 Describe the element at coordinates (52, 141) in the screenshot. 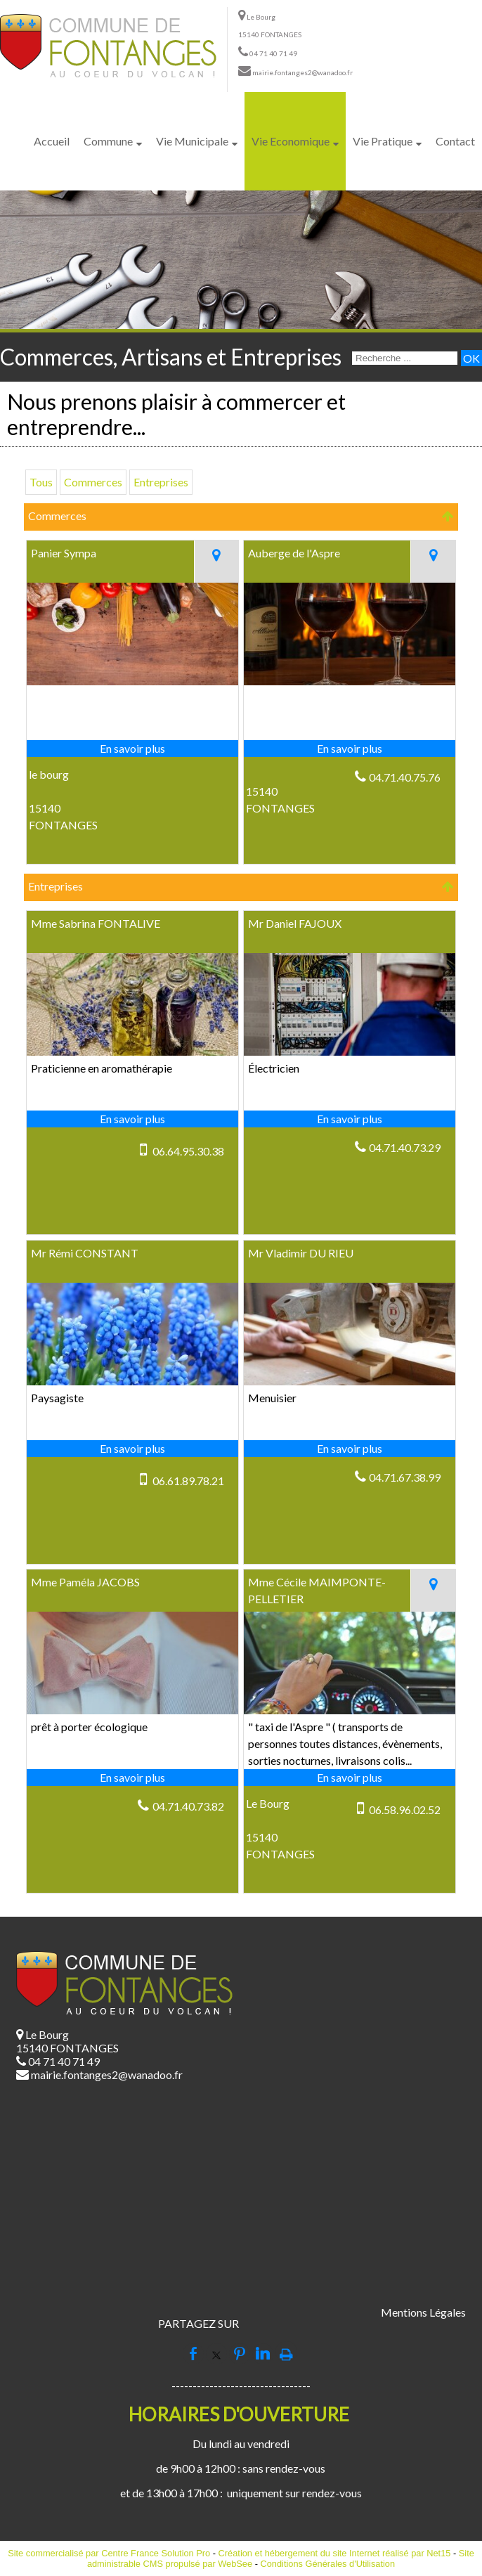

I see `Accueil` at that location.